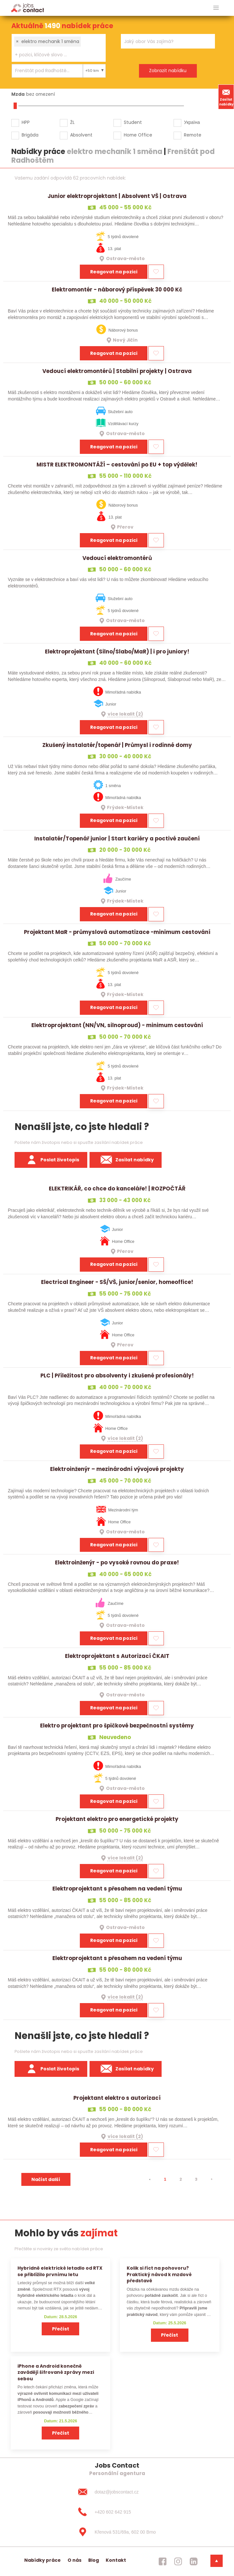 The image size is (234, 2576). I want to click on Kolik si říct na pohovoru? Praktický návod k mzdové představě, so click(159, 2274).